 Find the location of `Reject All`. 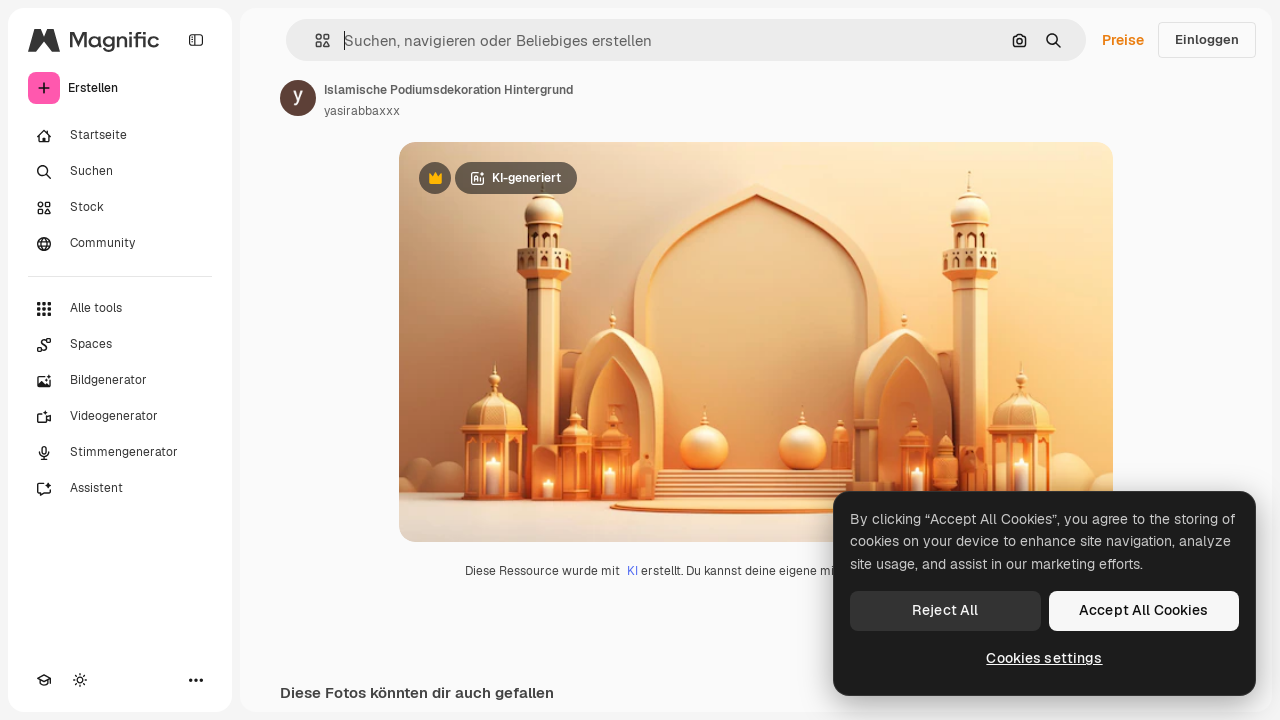

Reject All is located at coordinates (945, 610).